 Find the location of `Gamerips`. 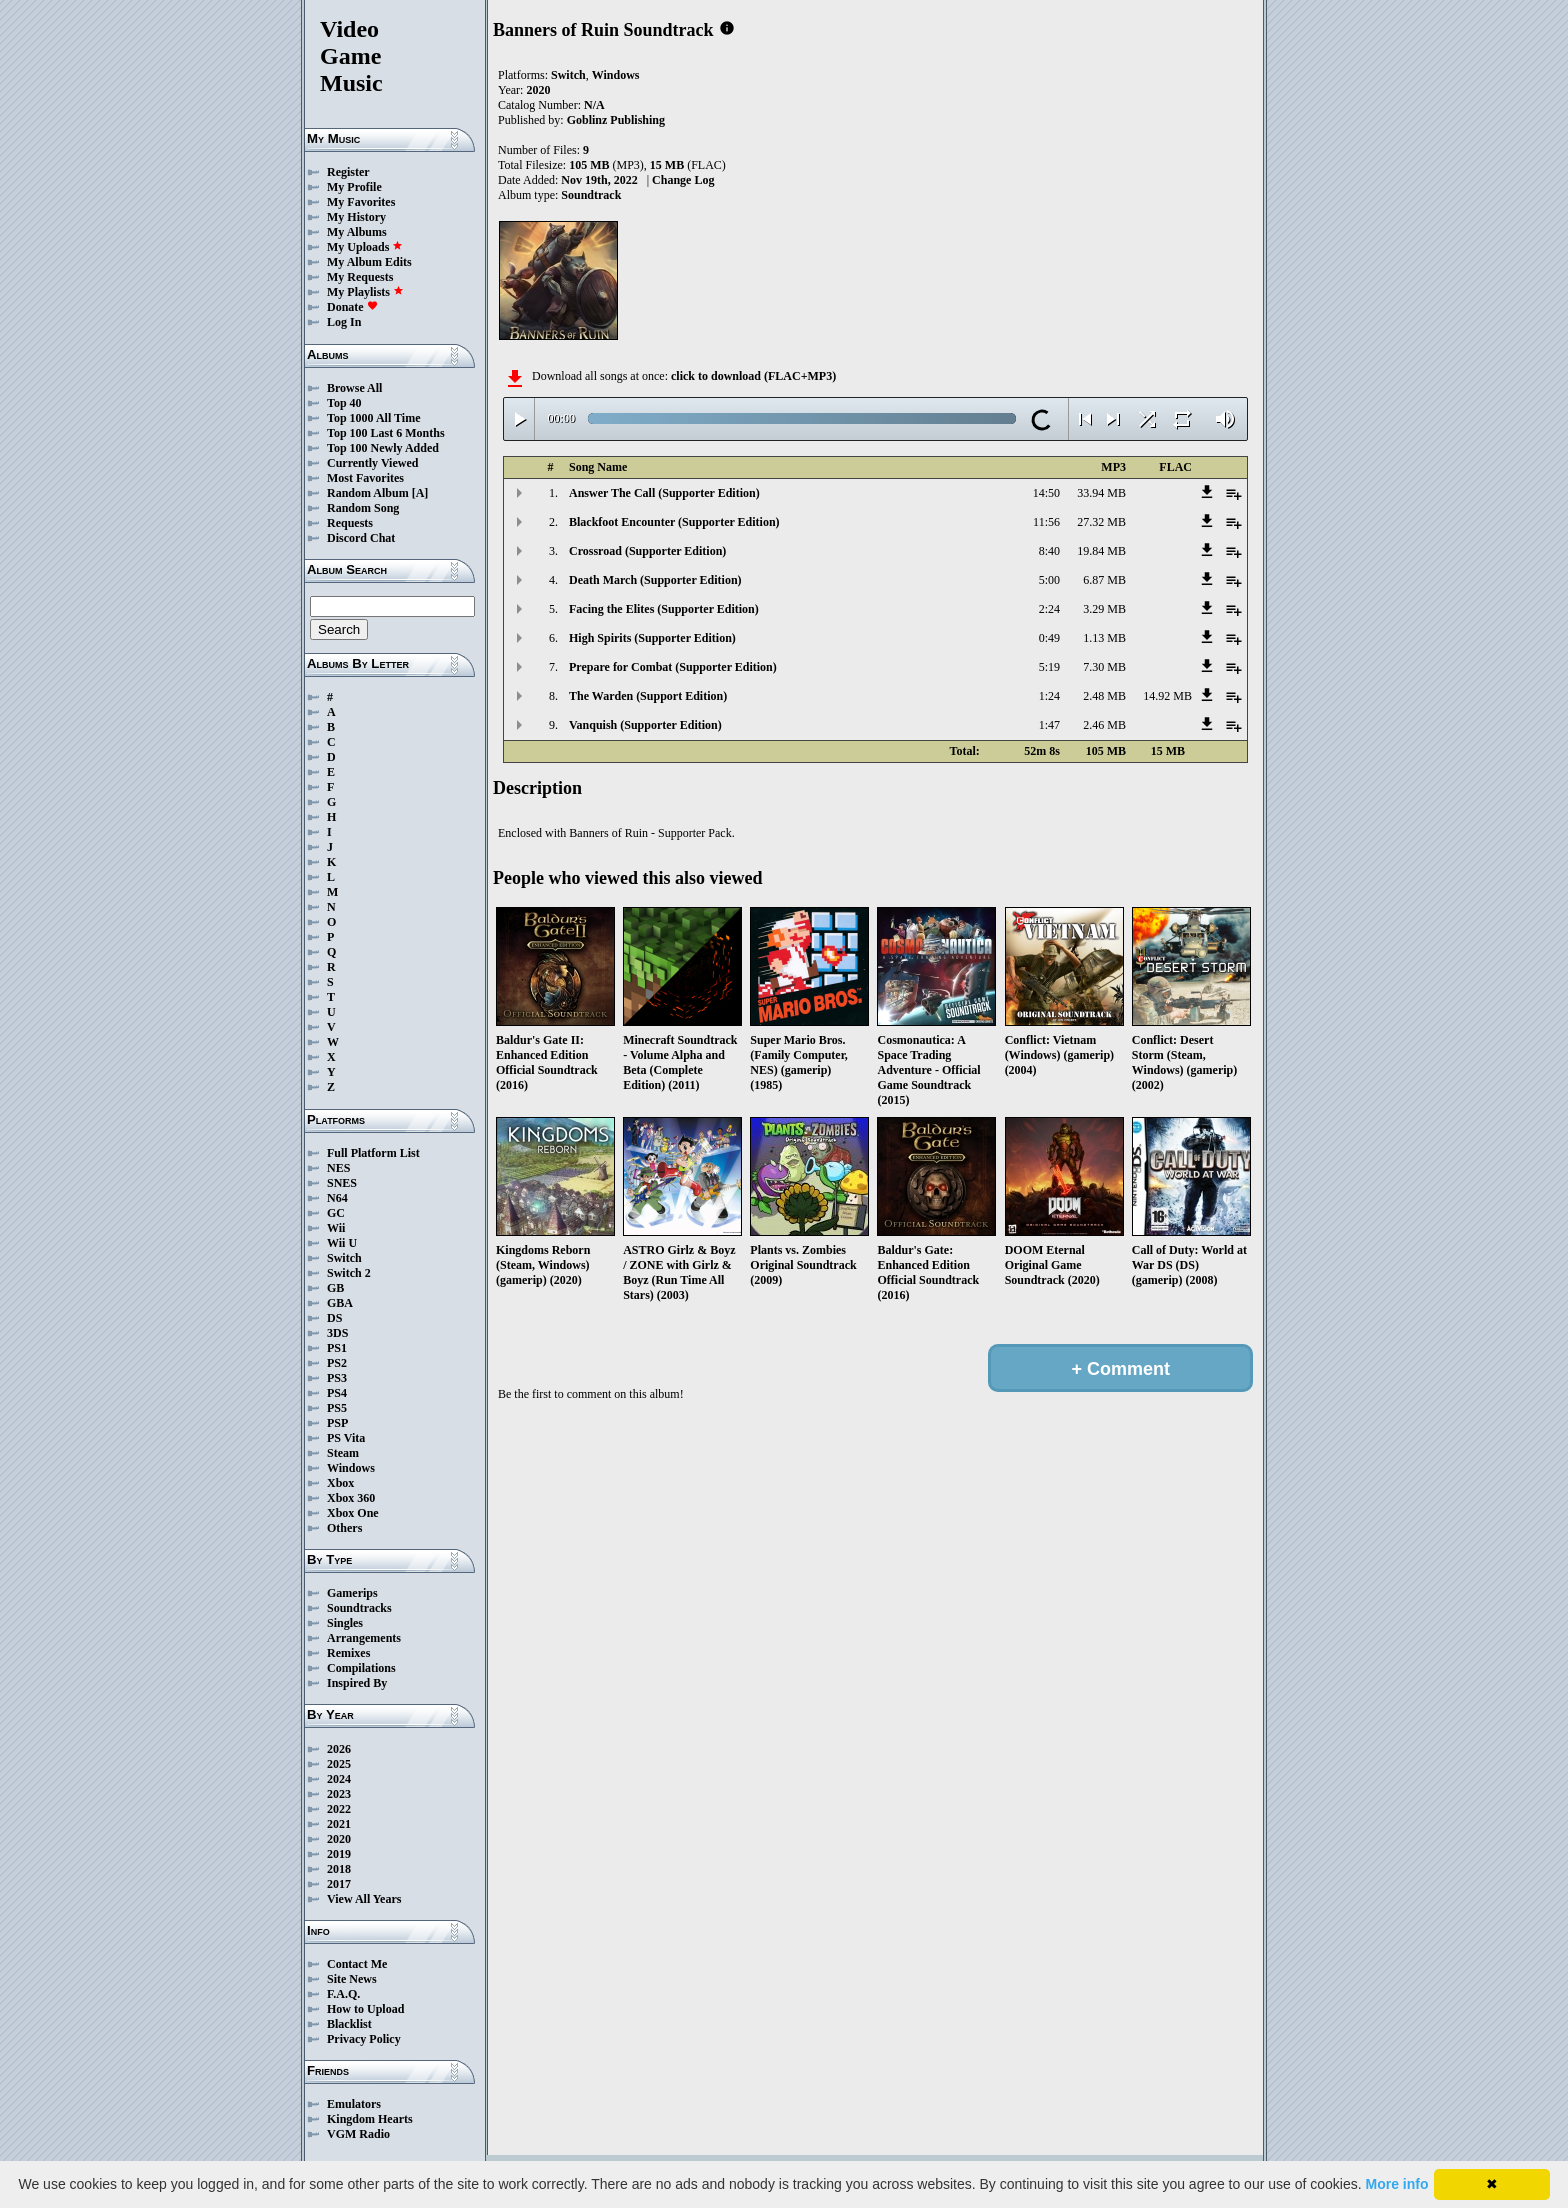

Gamerips is located at coordinates (352, 1593).